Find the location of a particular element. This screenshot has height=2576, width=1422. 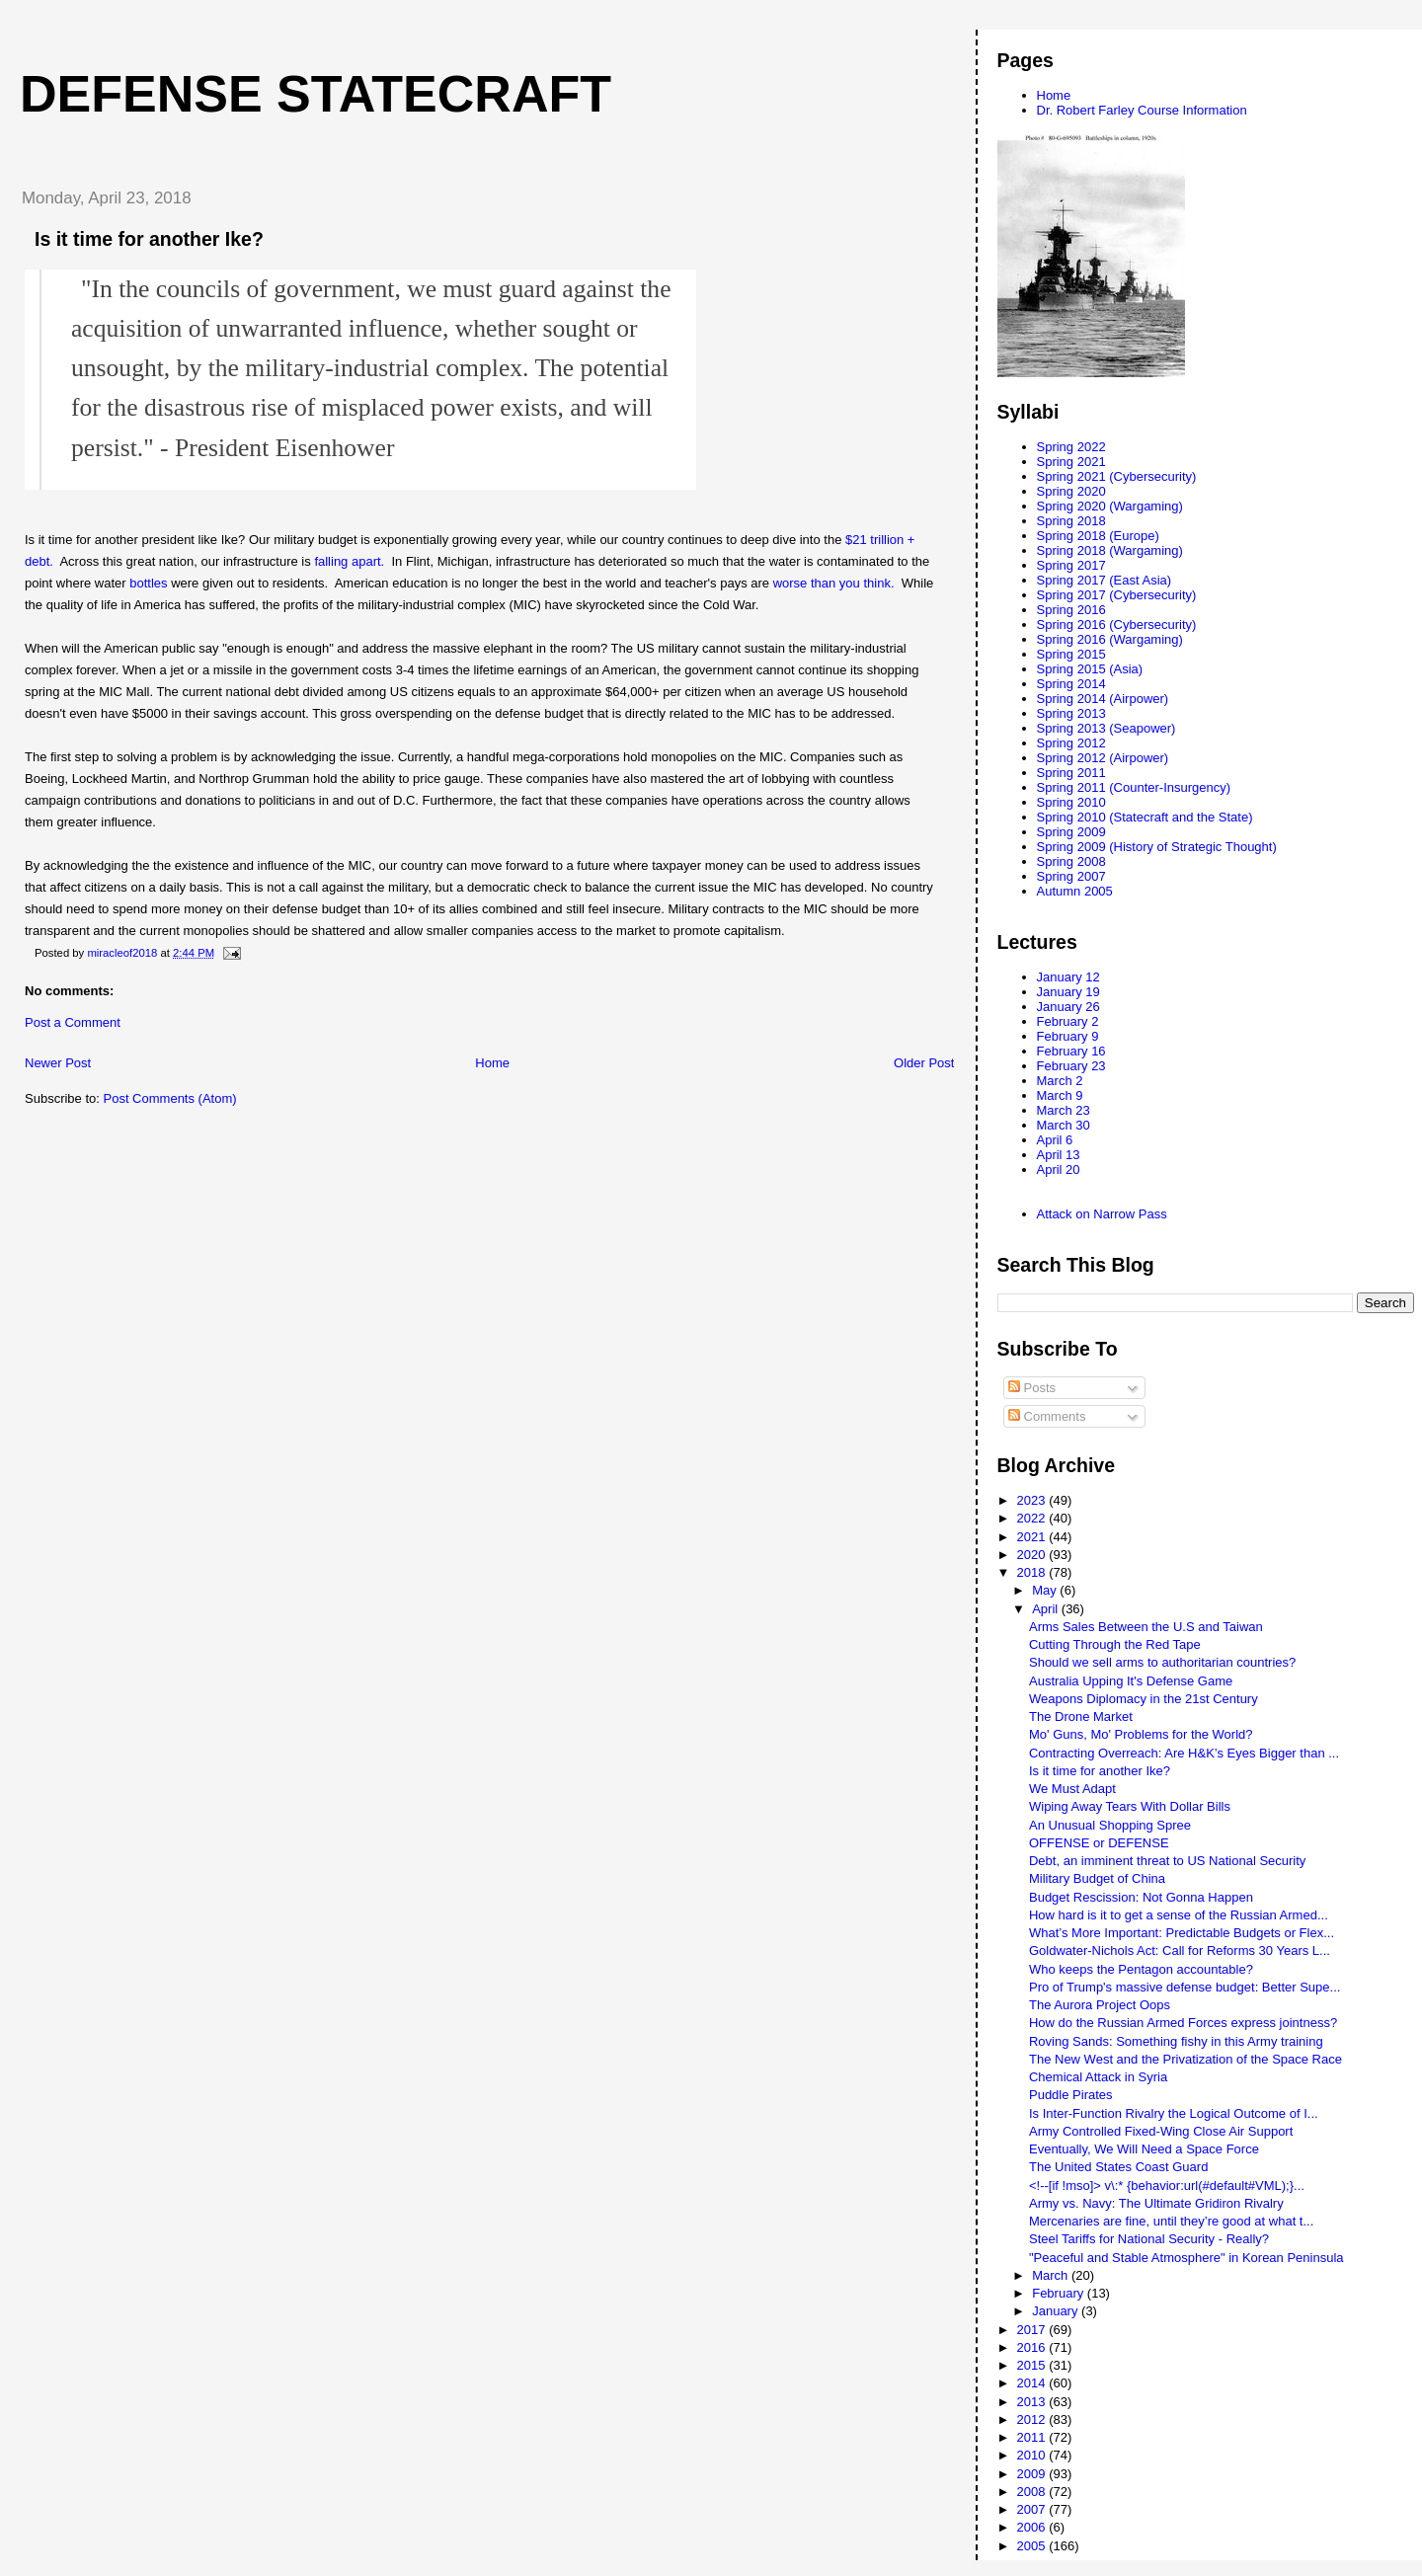

bottles is located at coordinates (148, 583).